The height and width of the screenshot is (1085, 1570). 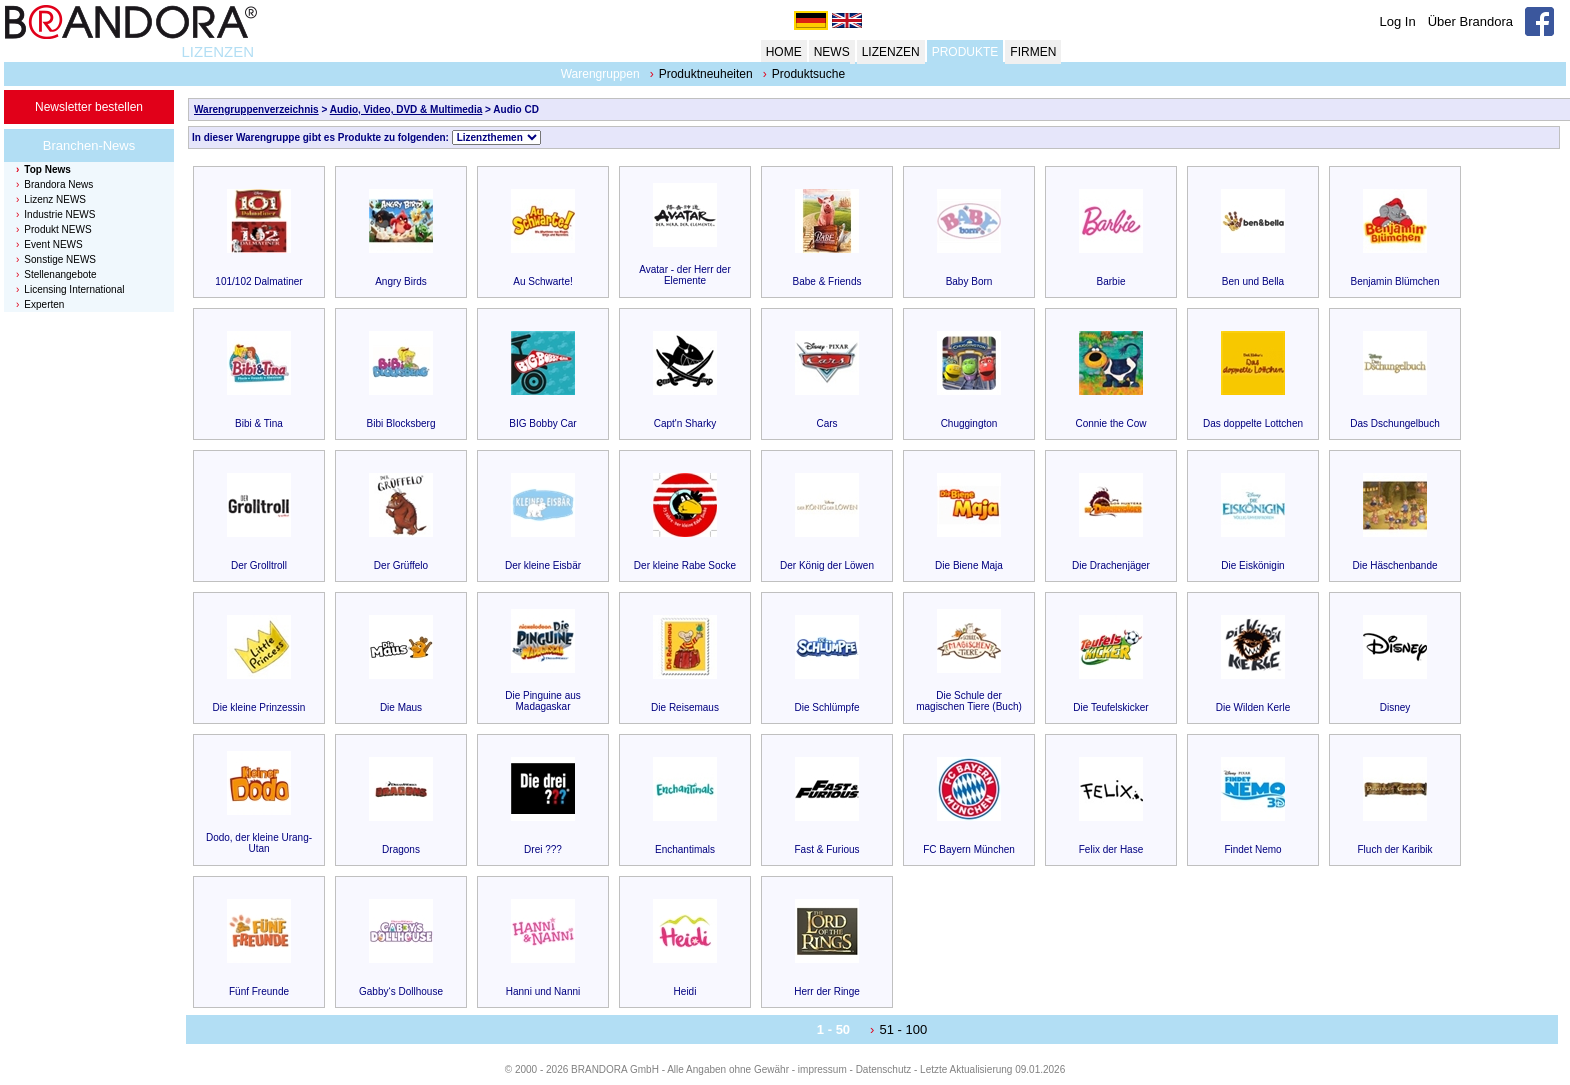 I want to click on 101/102 Dalmatiner, so click(x=258, y=281).